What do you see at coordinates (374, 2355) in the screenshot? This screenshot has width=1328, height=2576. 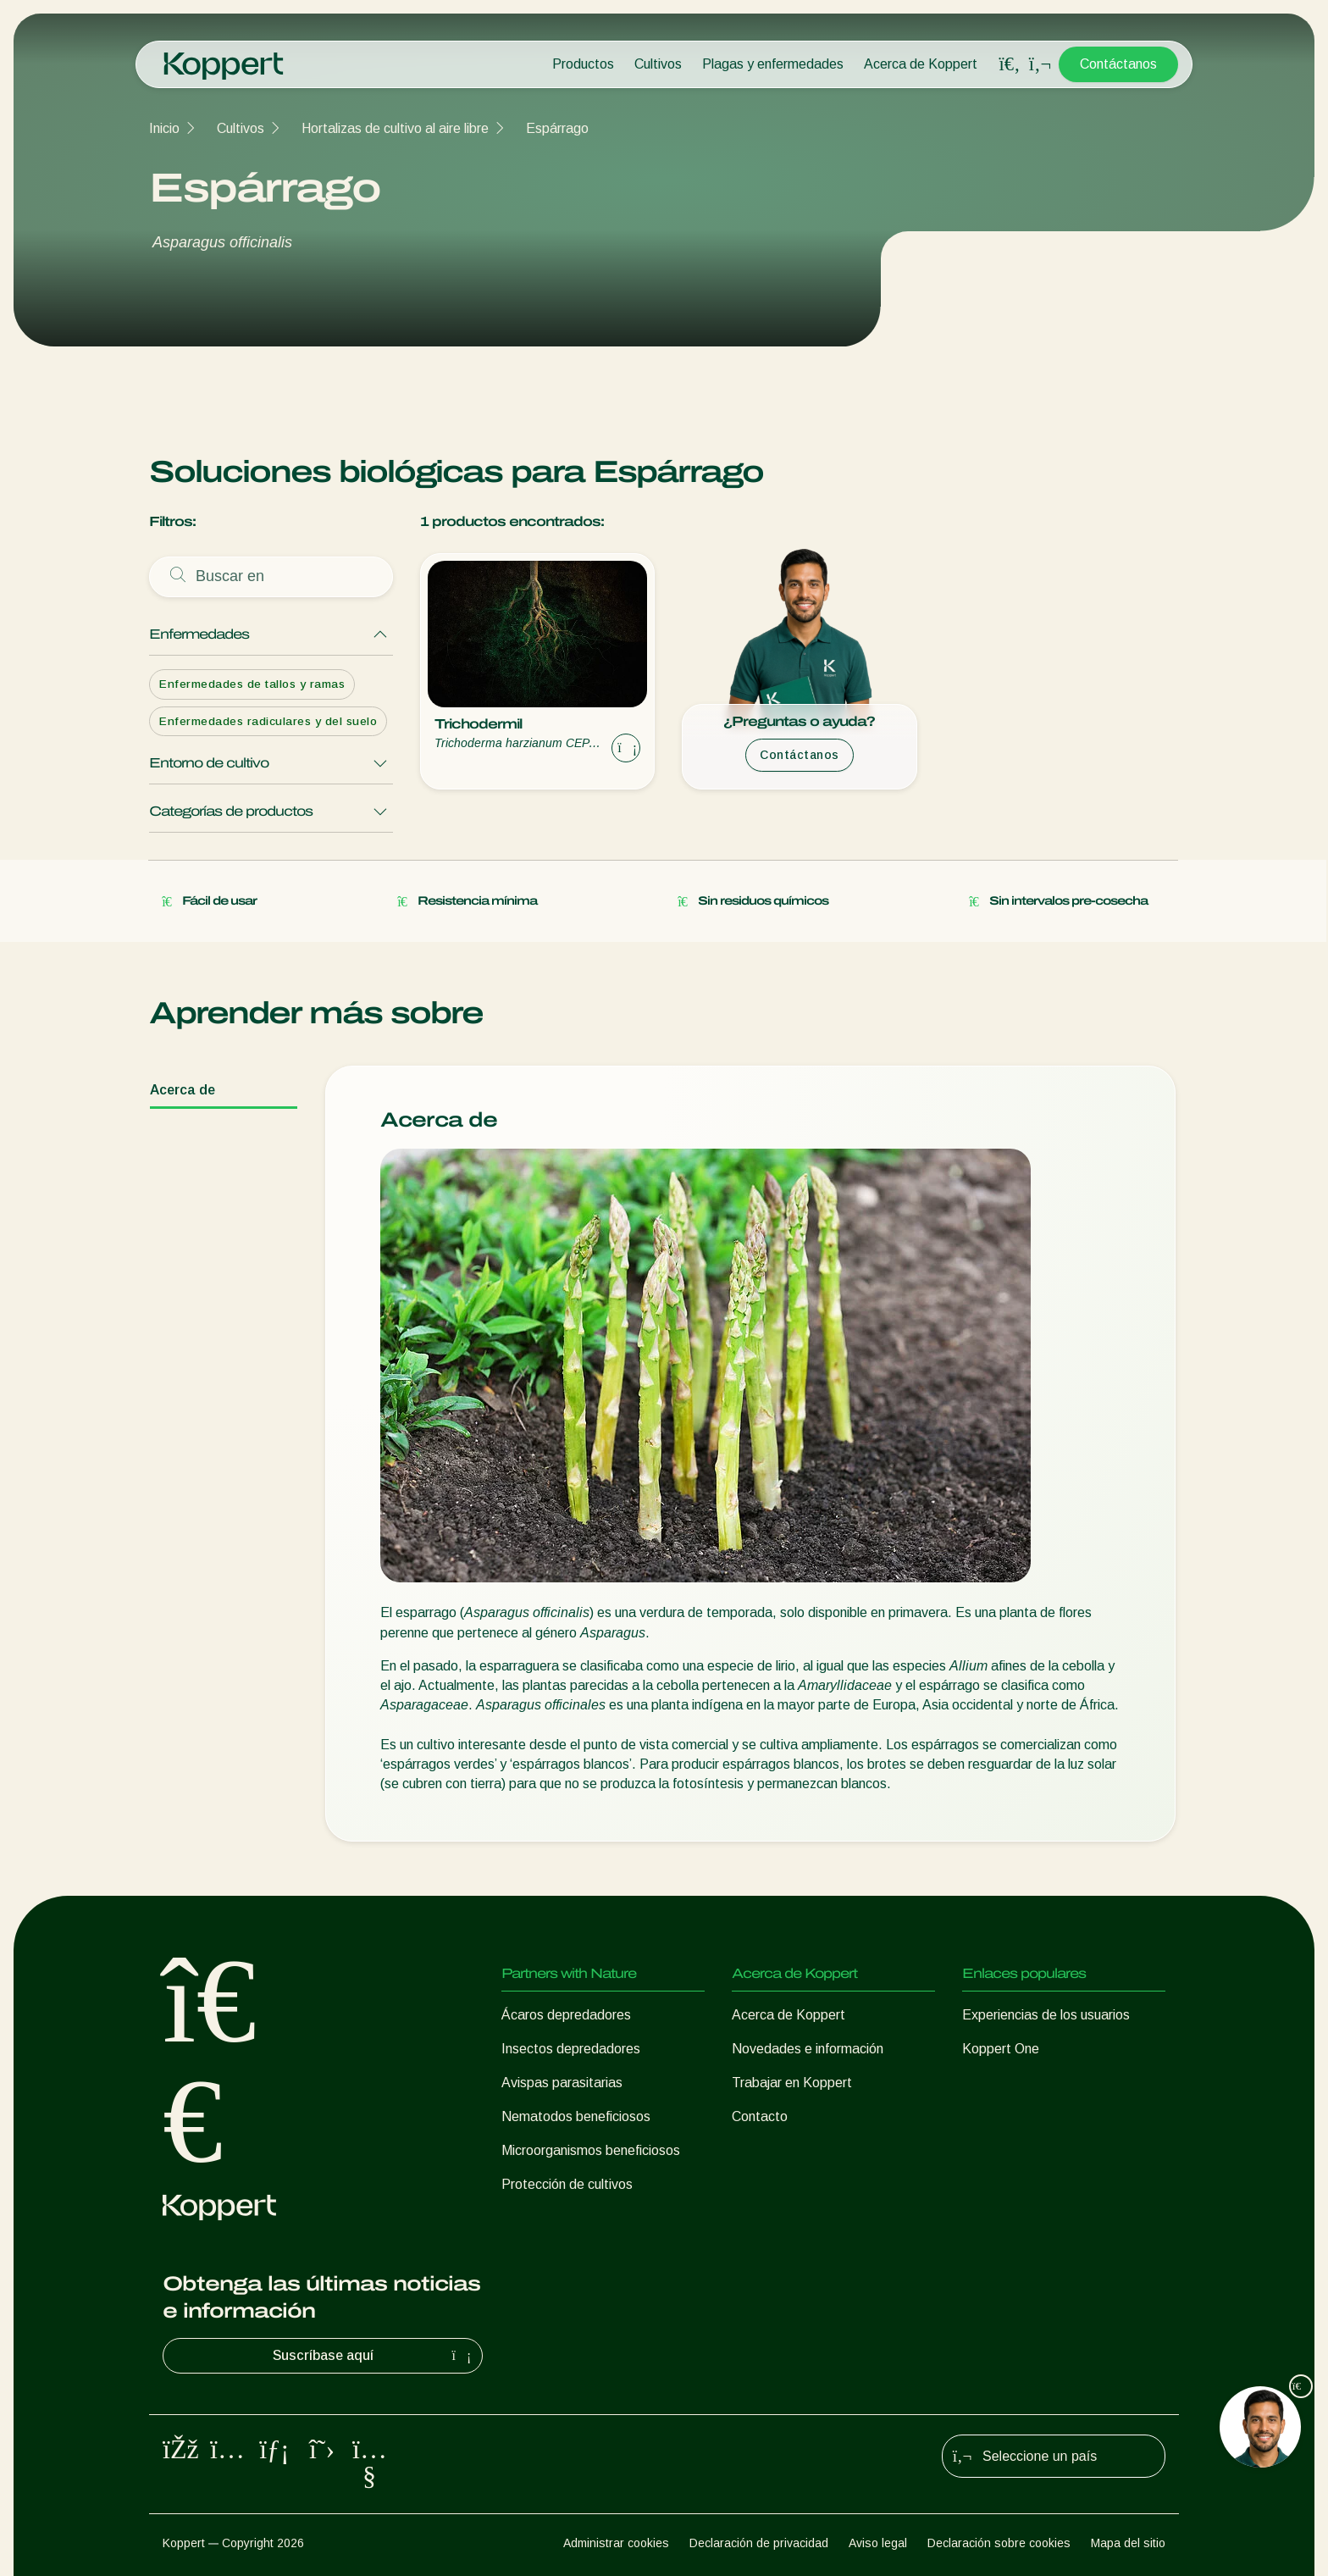 I see `Suscríbase aquí` at bounding box center [374, 2355].